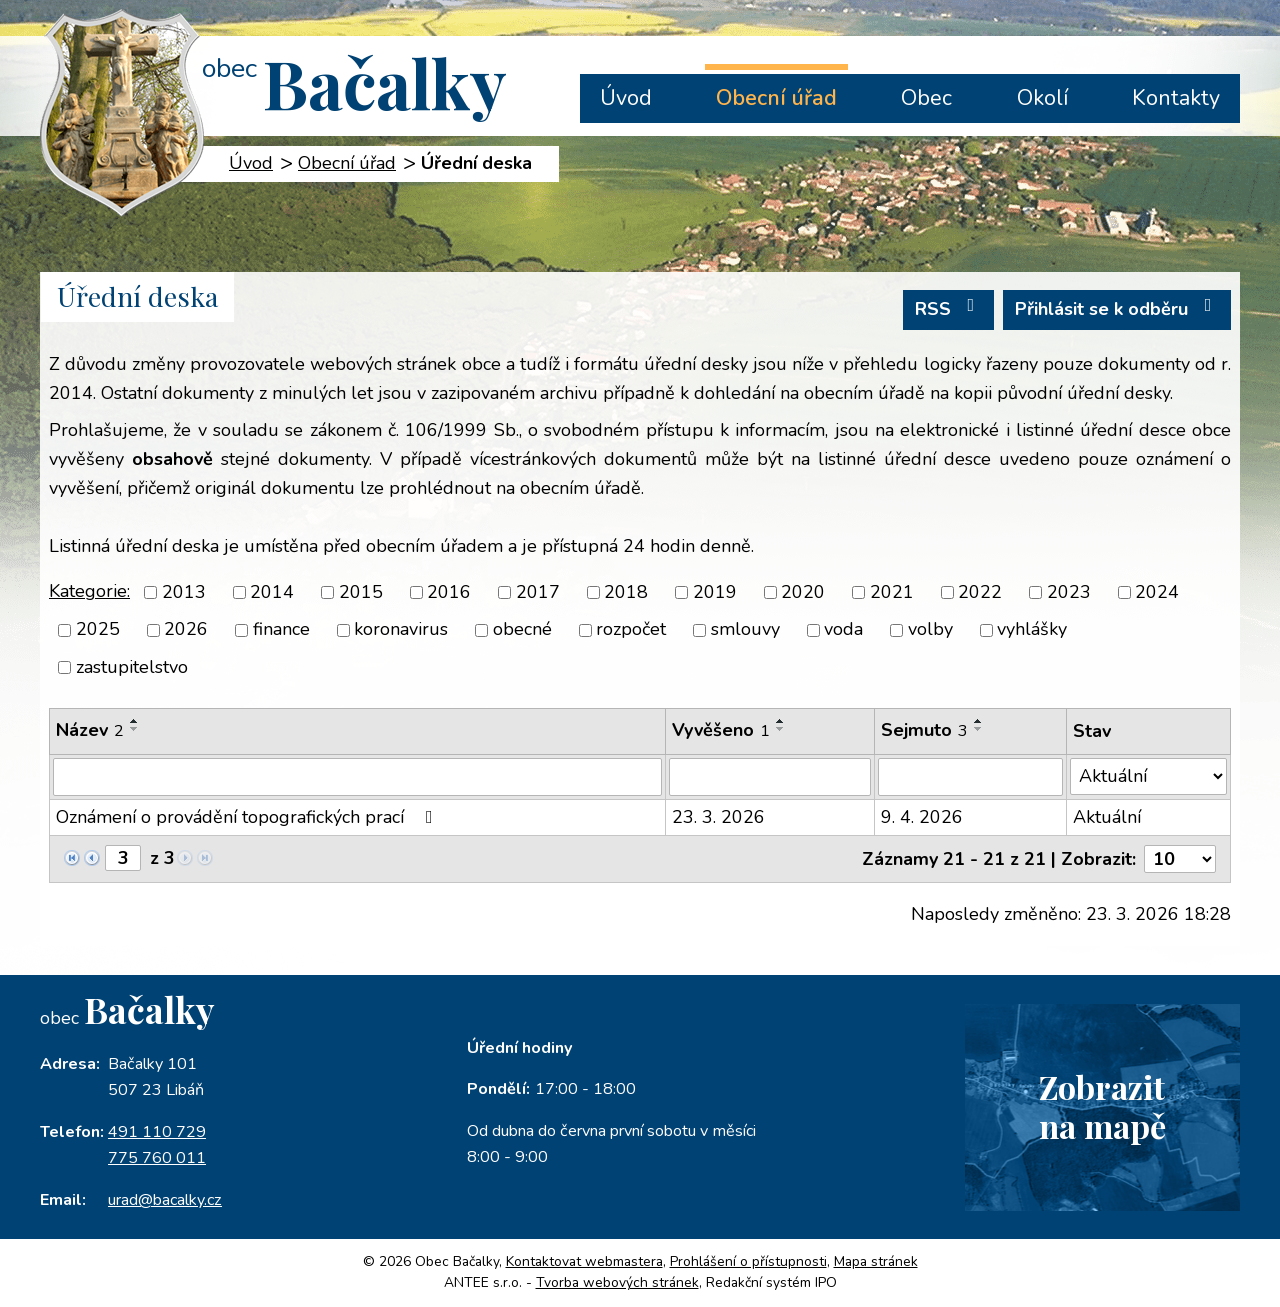  What do you see at coordinates (1069, 592) in the screenshot?
I see `2023` at bounding box center [1069, 592].